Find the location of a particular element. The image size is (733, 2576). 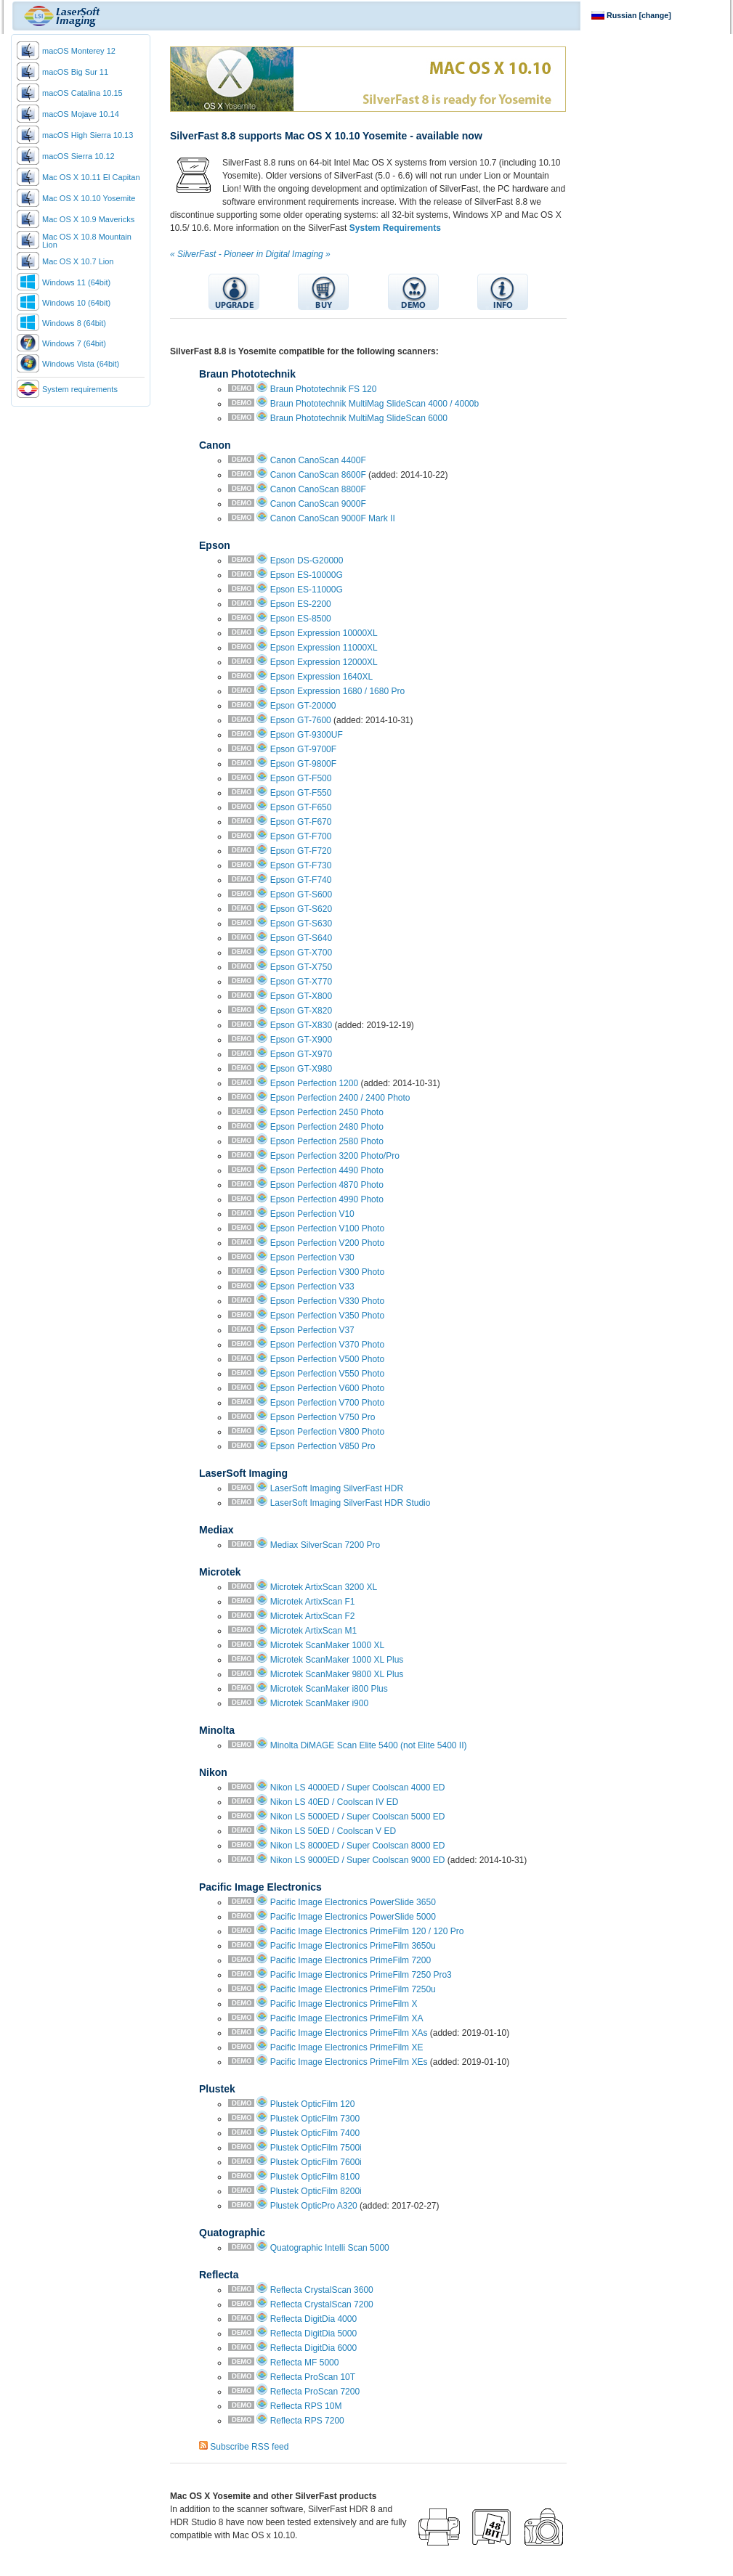

Reflecta RPS 7200 is located at coordinates (307, 2421).